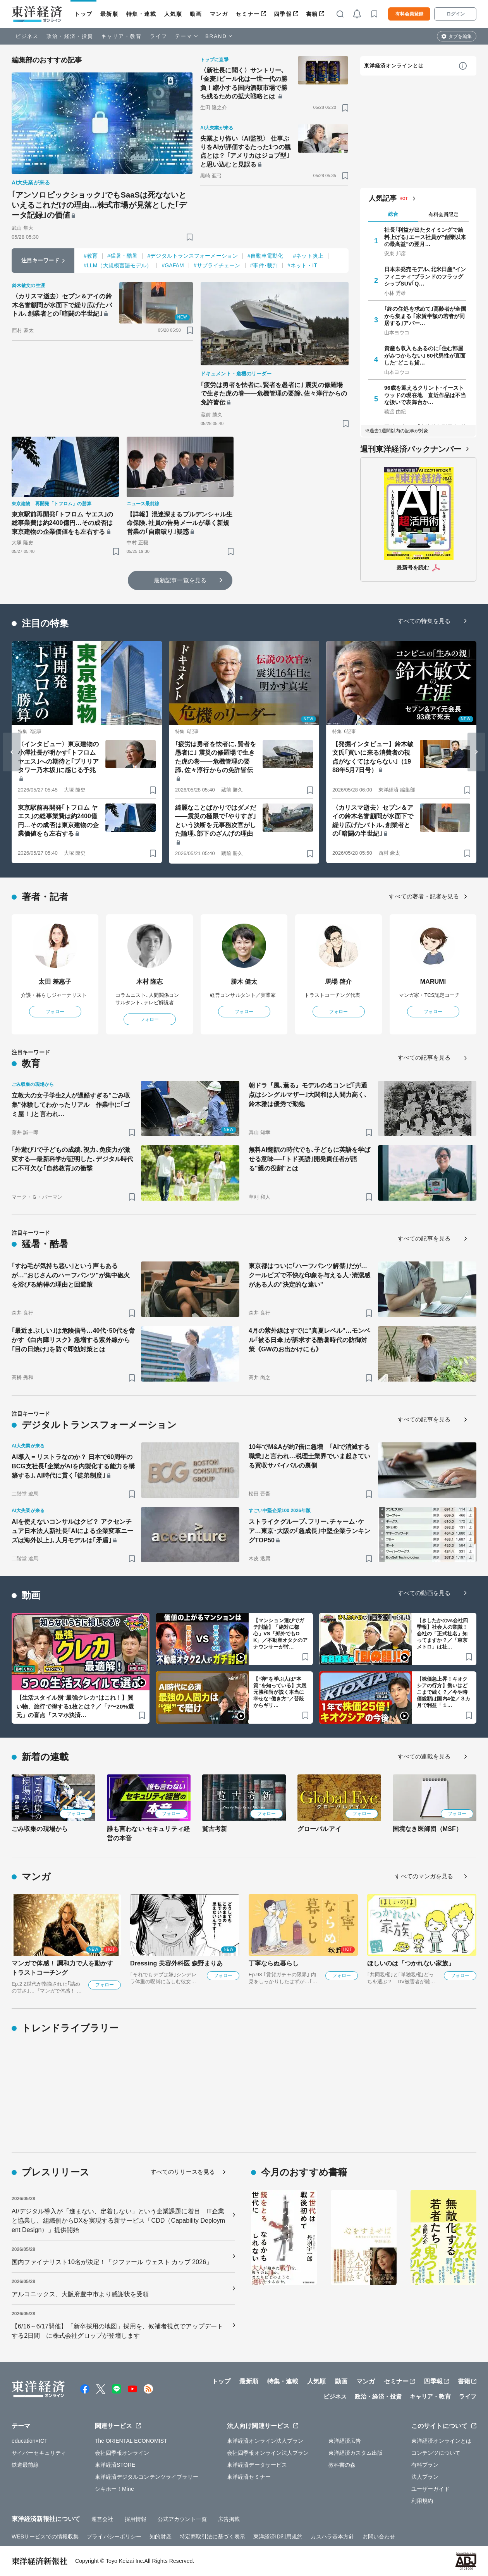 The image size is (488, 2576). Describe the element at coordinates (280, 1634) in the screenshot. I see `【マンション選びでガチ討論】「絶対に都心」VS「郊外でもOK」／不動産オタクのアナウンサーが忖…` at that location.